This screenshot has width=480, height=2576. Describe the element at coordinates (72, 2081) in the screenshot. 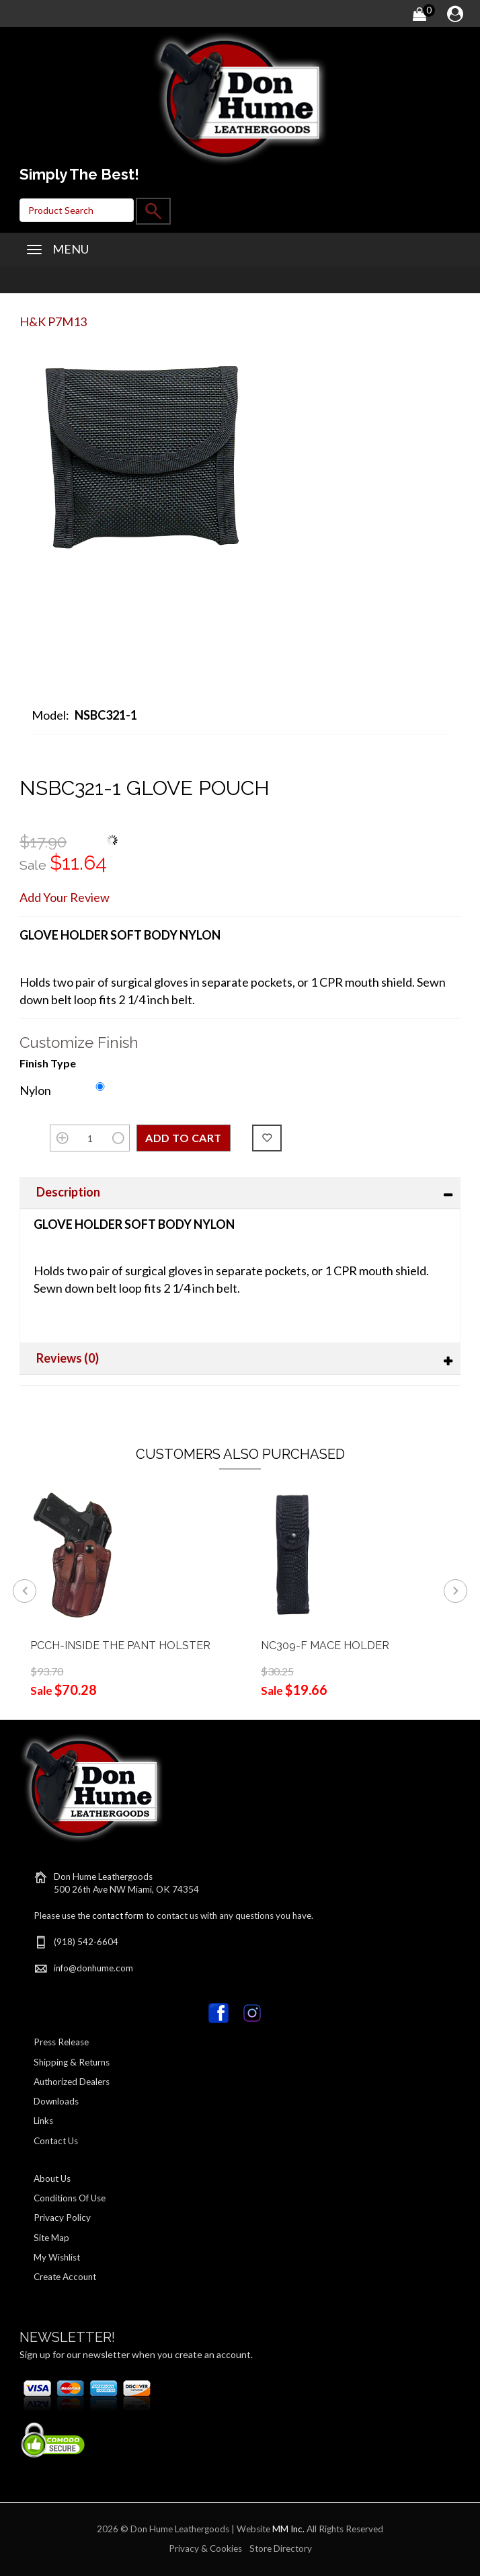

I see `Authorized Dealers` at that location.